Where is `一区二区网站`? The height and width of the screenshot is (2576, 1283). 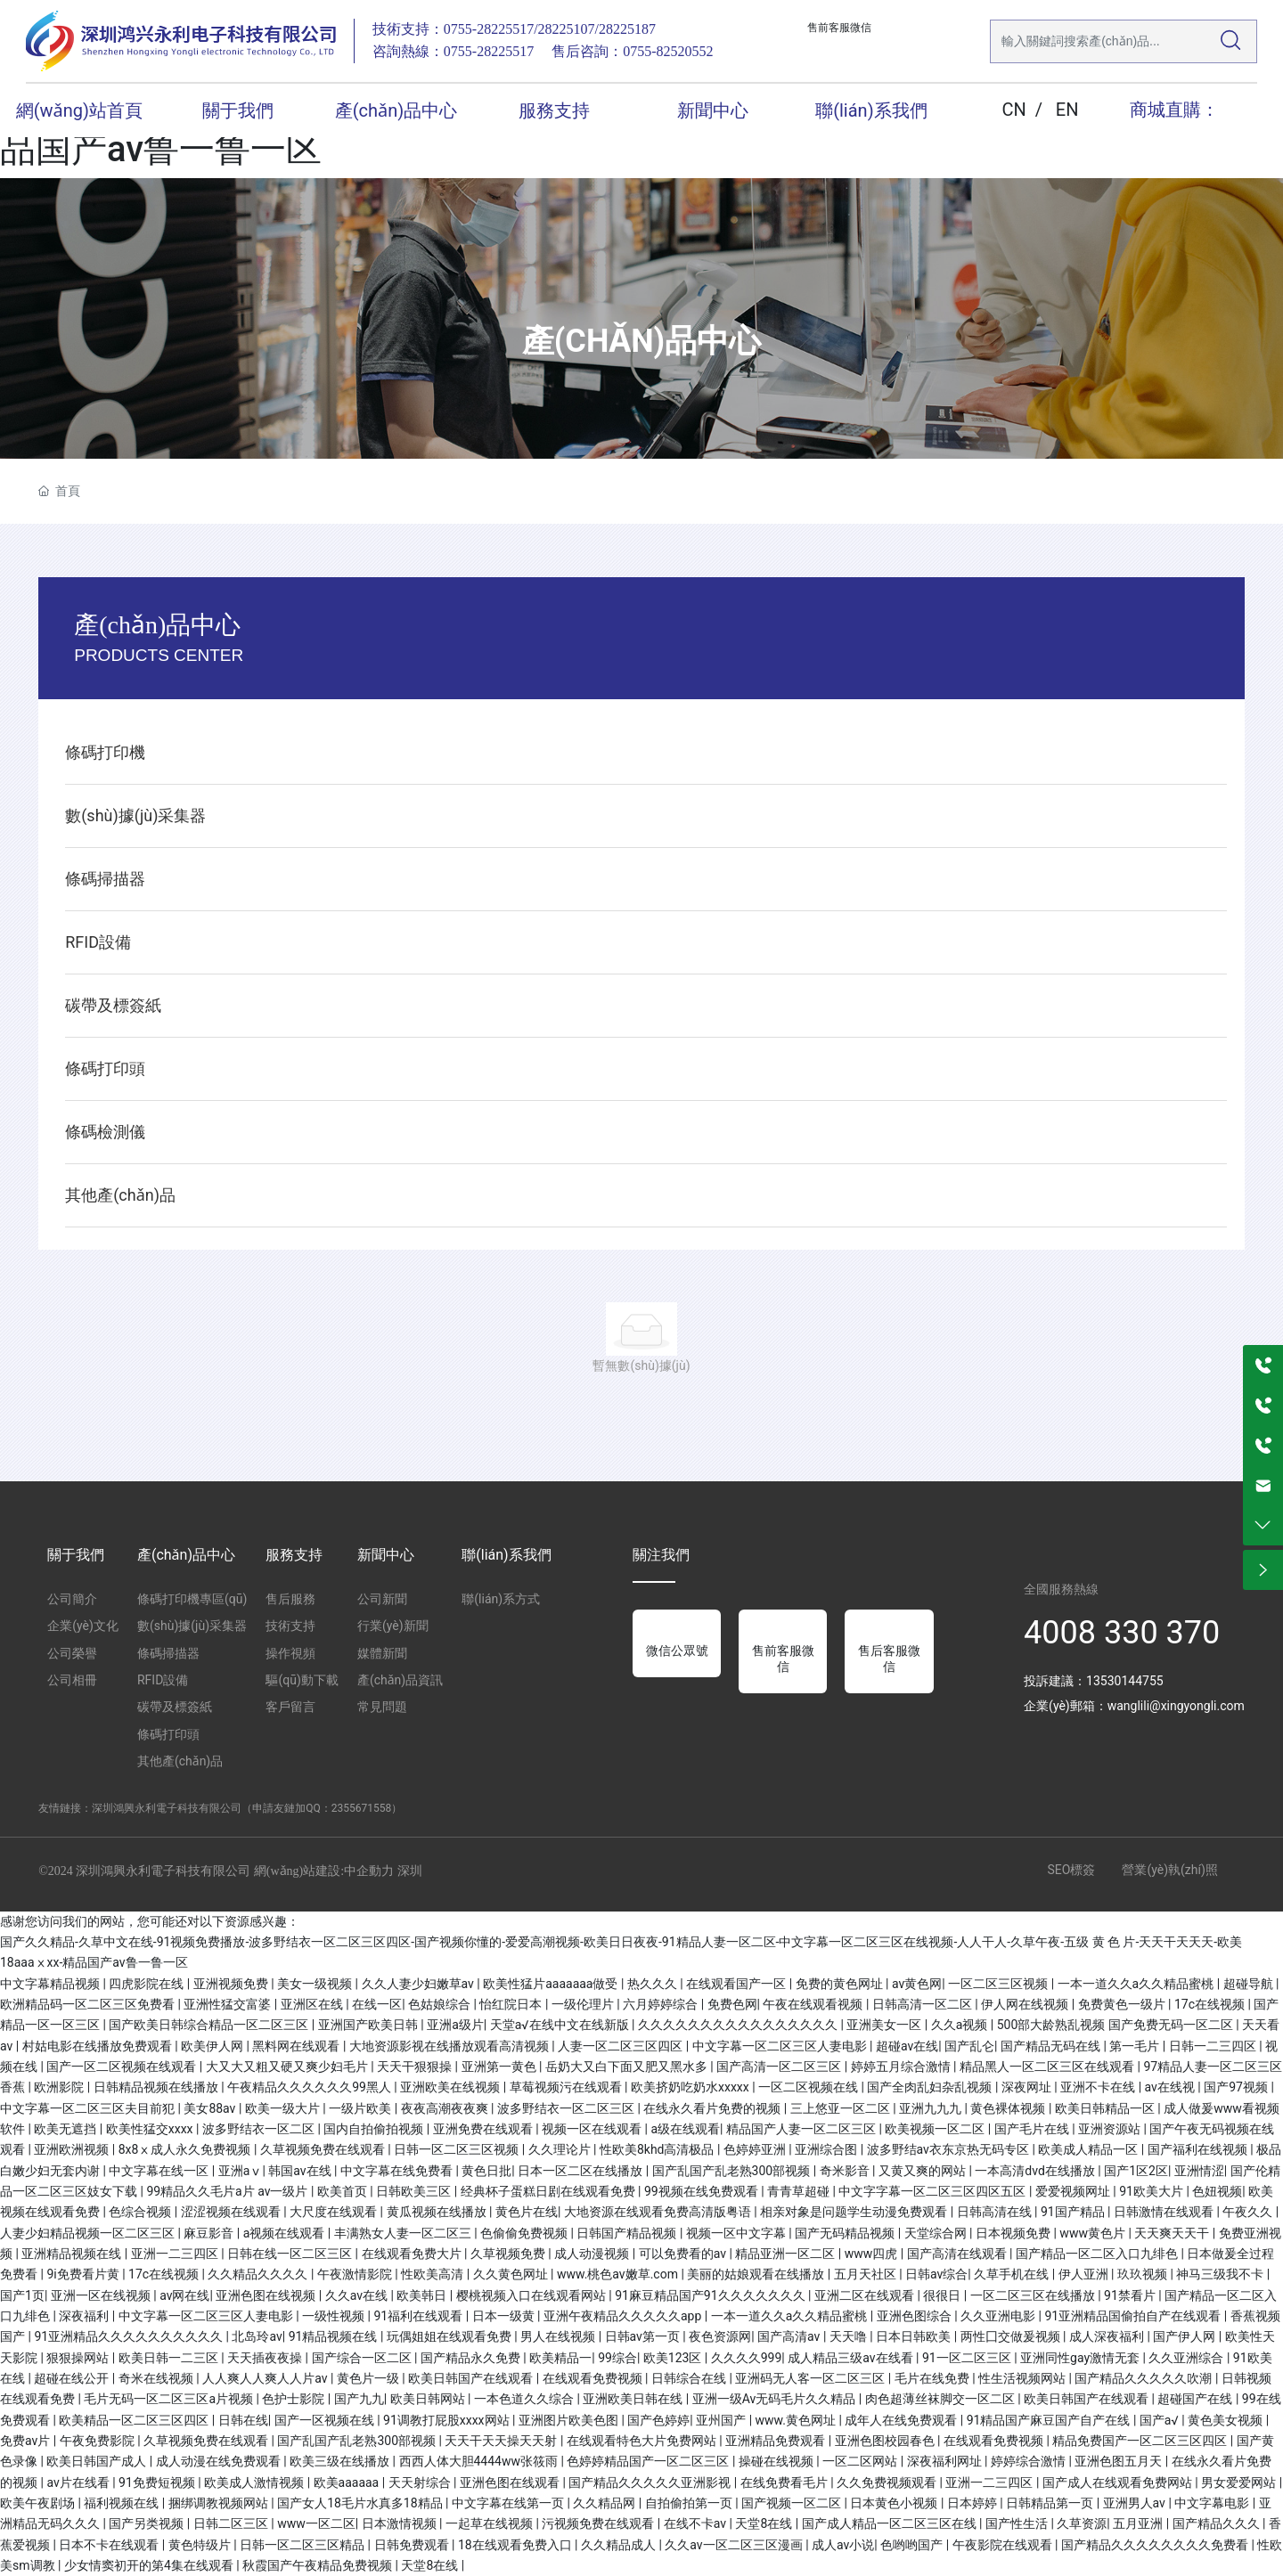
一区二区网站 is located at coordinates (861, 2461).